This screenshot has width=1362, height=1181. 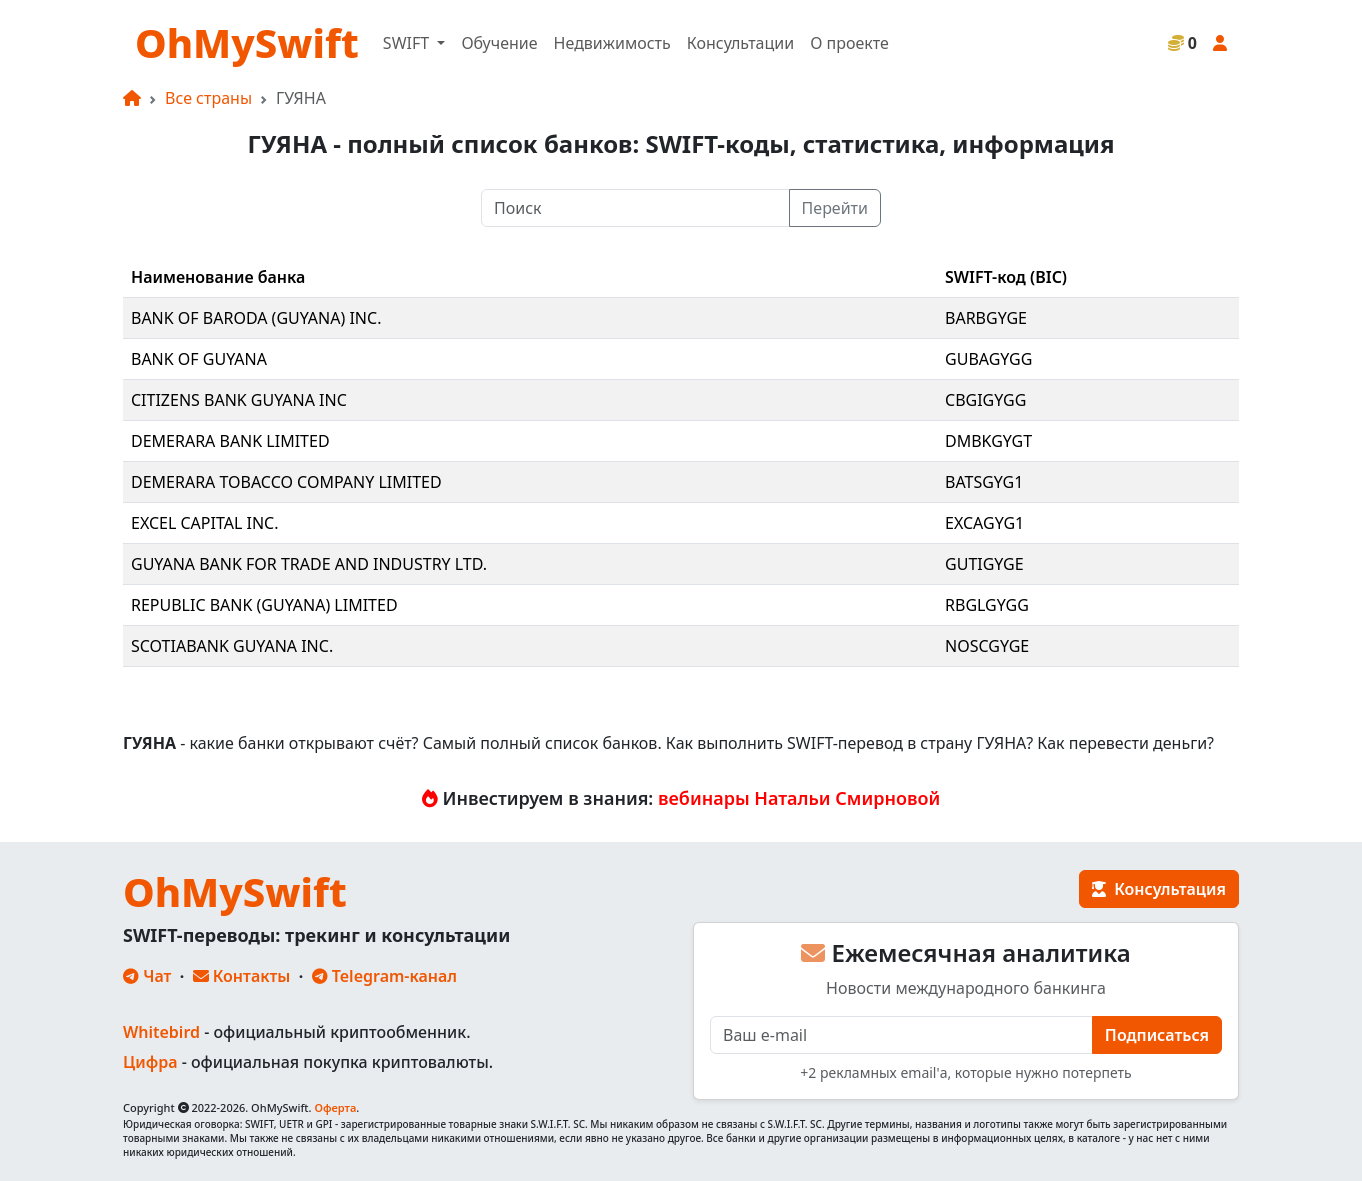 What do you see at coordinates (161, 1032) in the screenshot?
I see `Whitebird` at bounding box center [161, 1032].